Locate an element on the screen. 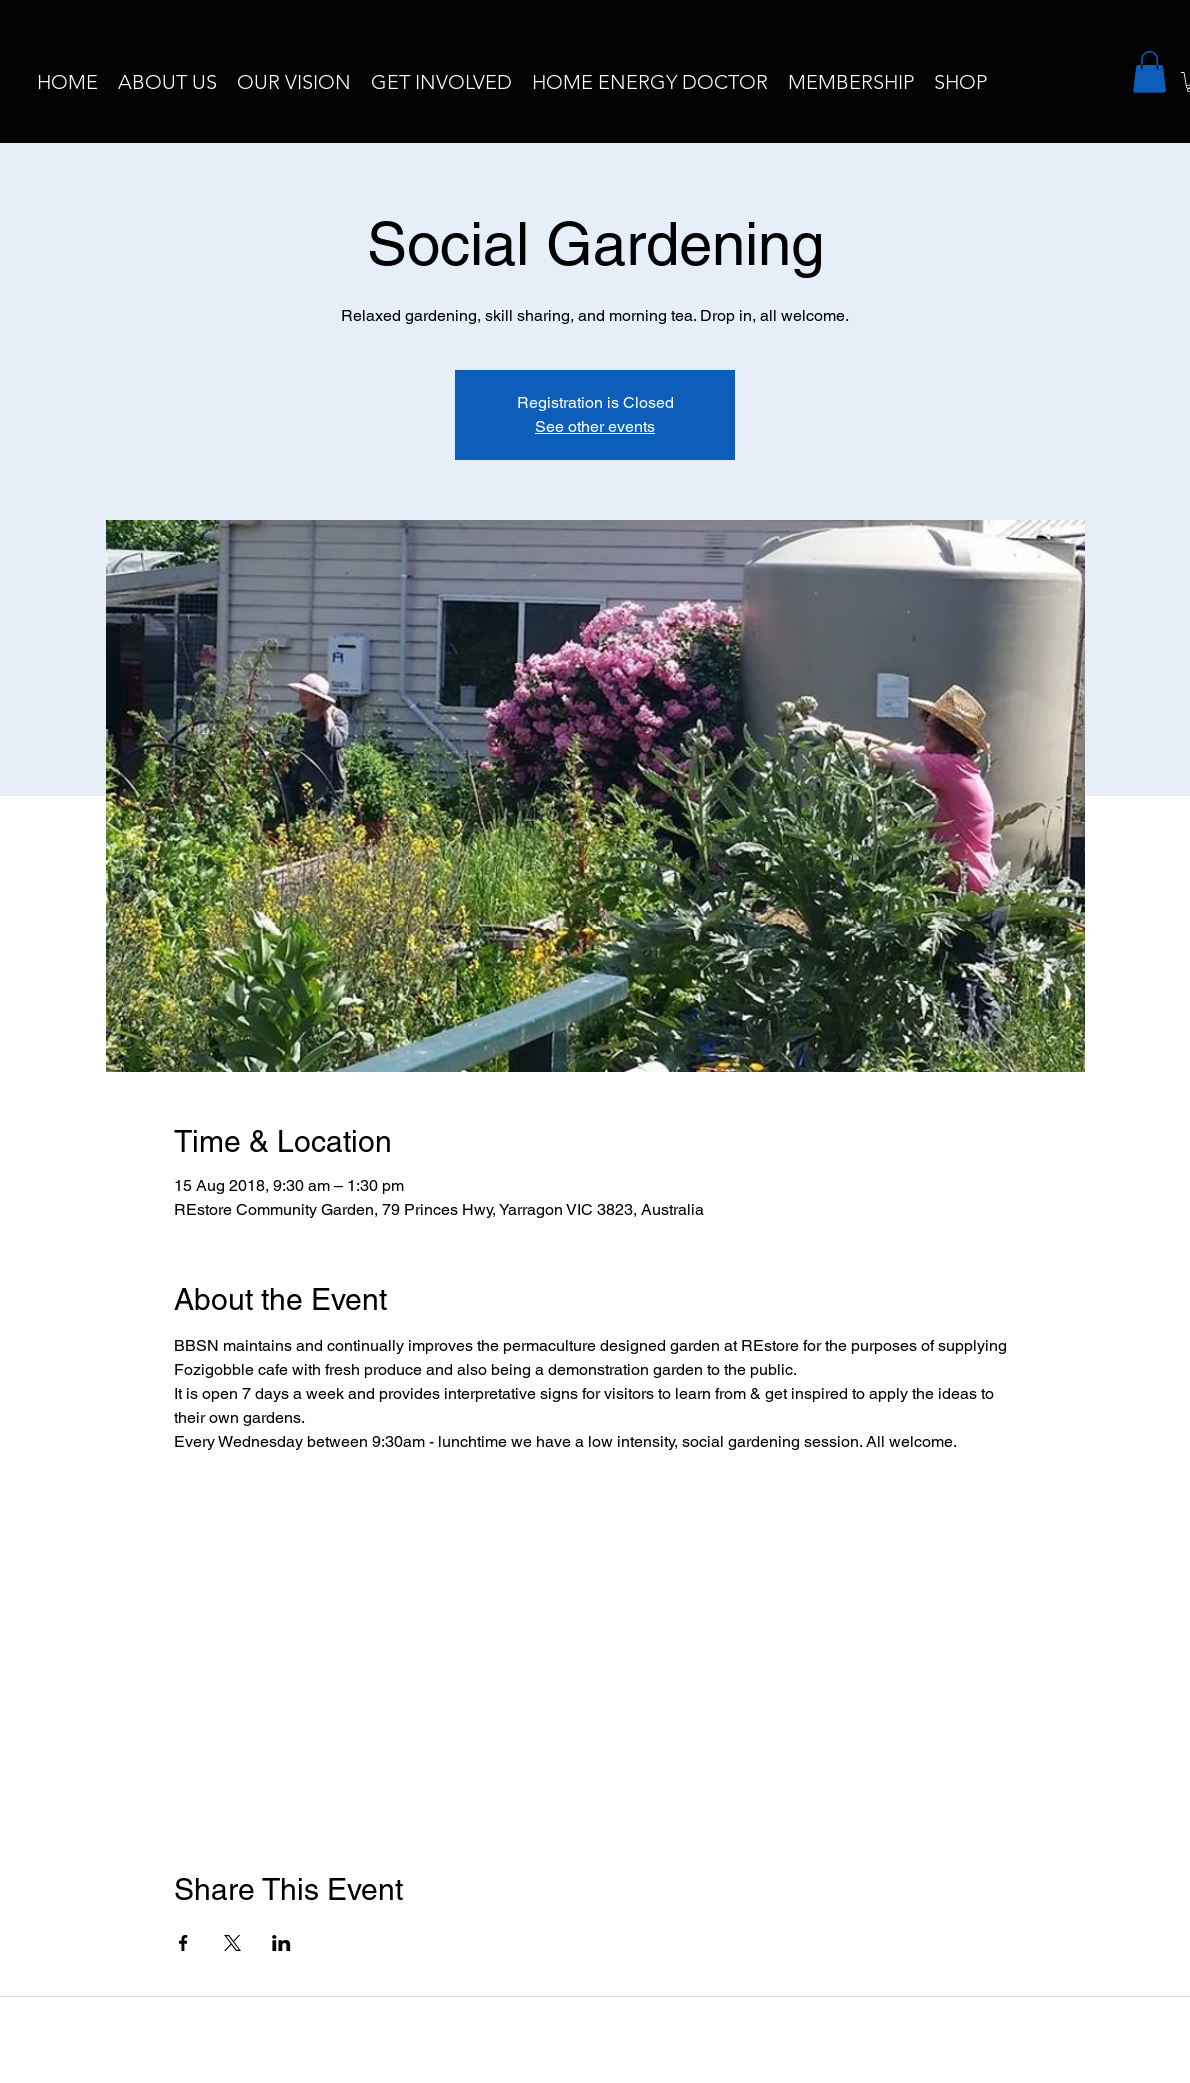 This screenshot has width=1190, height=2083. See other events is located at coordinates (595, 426).